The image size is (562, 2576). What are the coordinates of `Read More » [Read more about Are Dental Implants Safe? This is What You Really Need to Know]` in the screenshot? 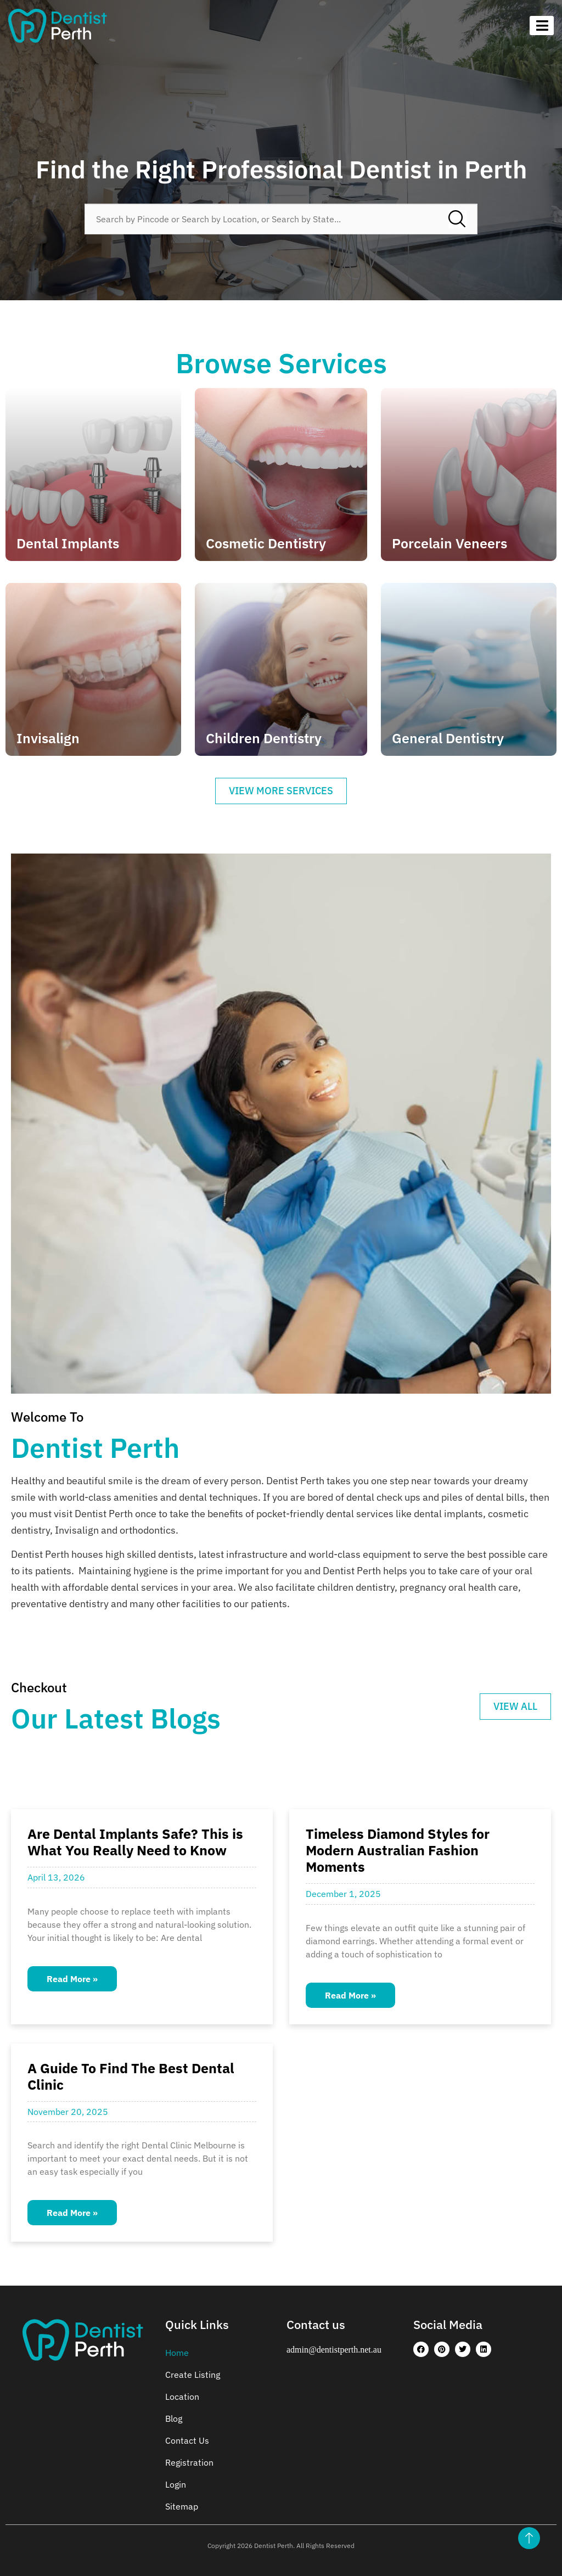 It's located at (72, 1978).